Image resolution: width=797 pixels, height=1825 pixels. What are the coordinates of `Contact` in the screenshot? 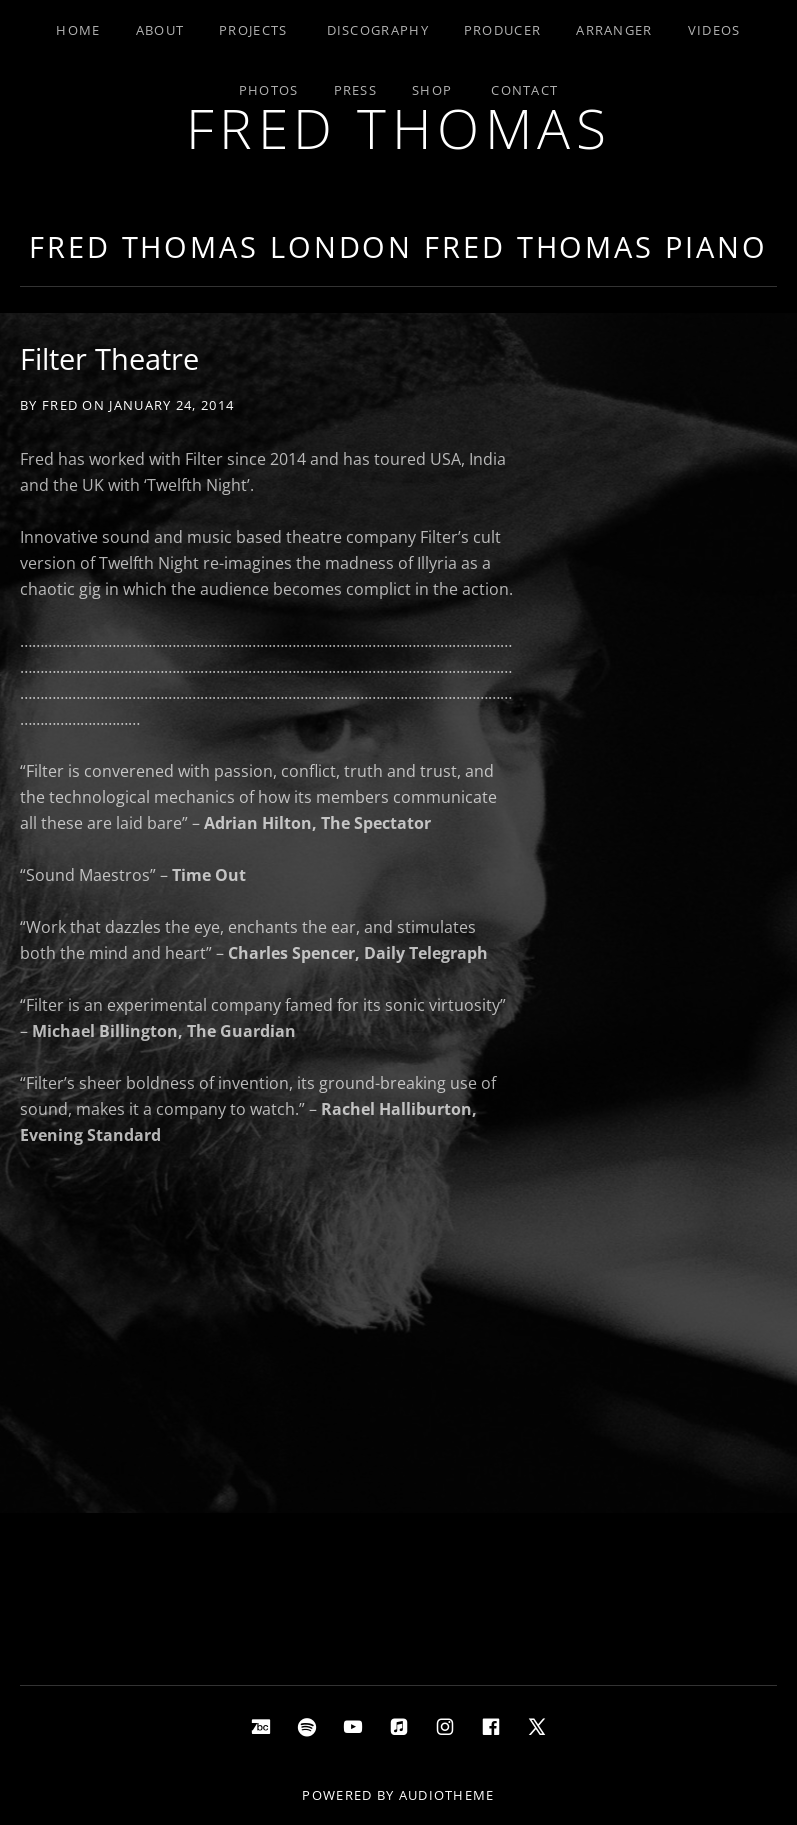 It's located at (524, 90).